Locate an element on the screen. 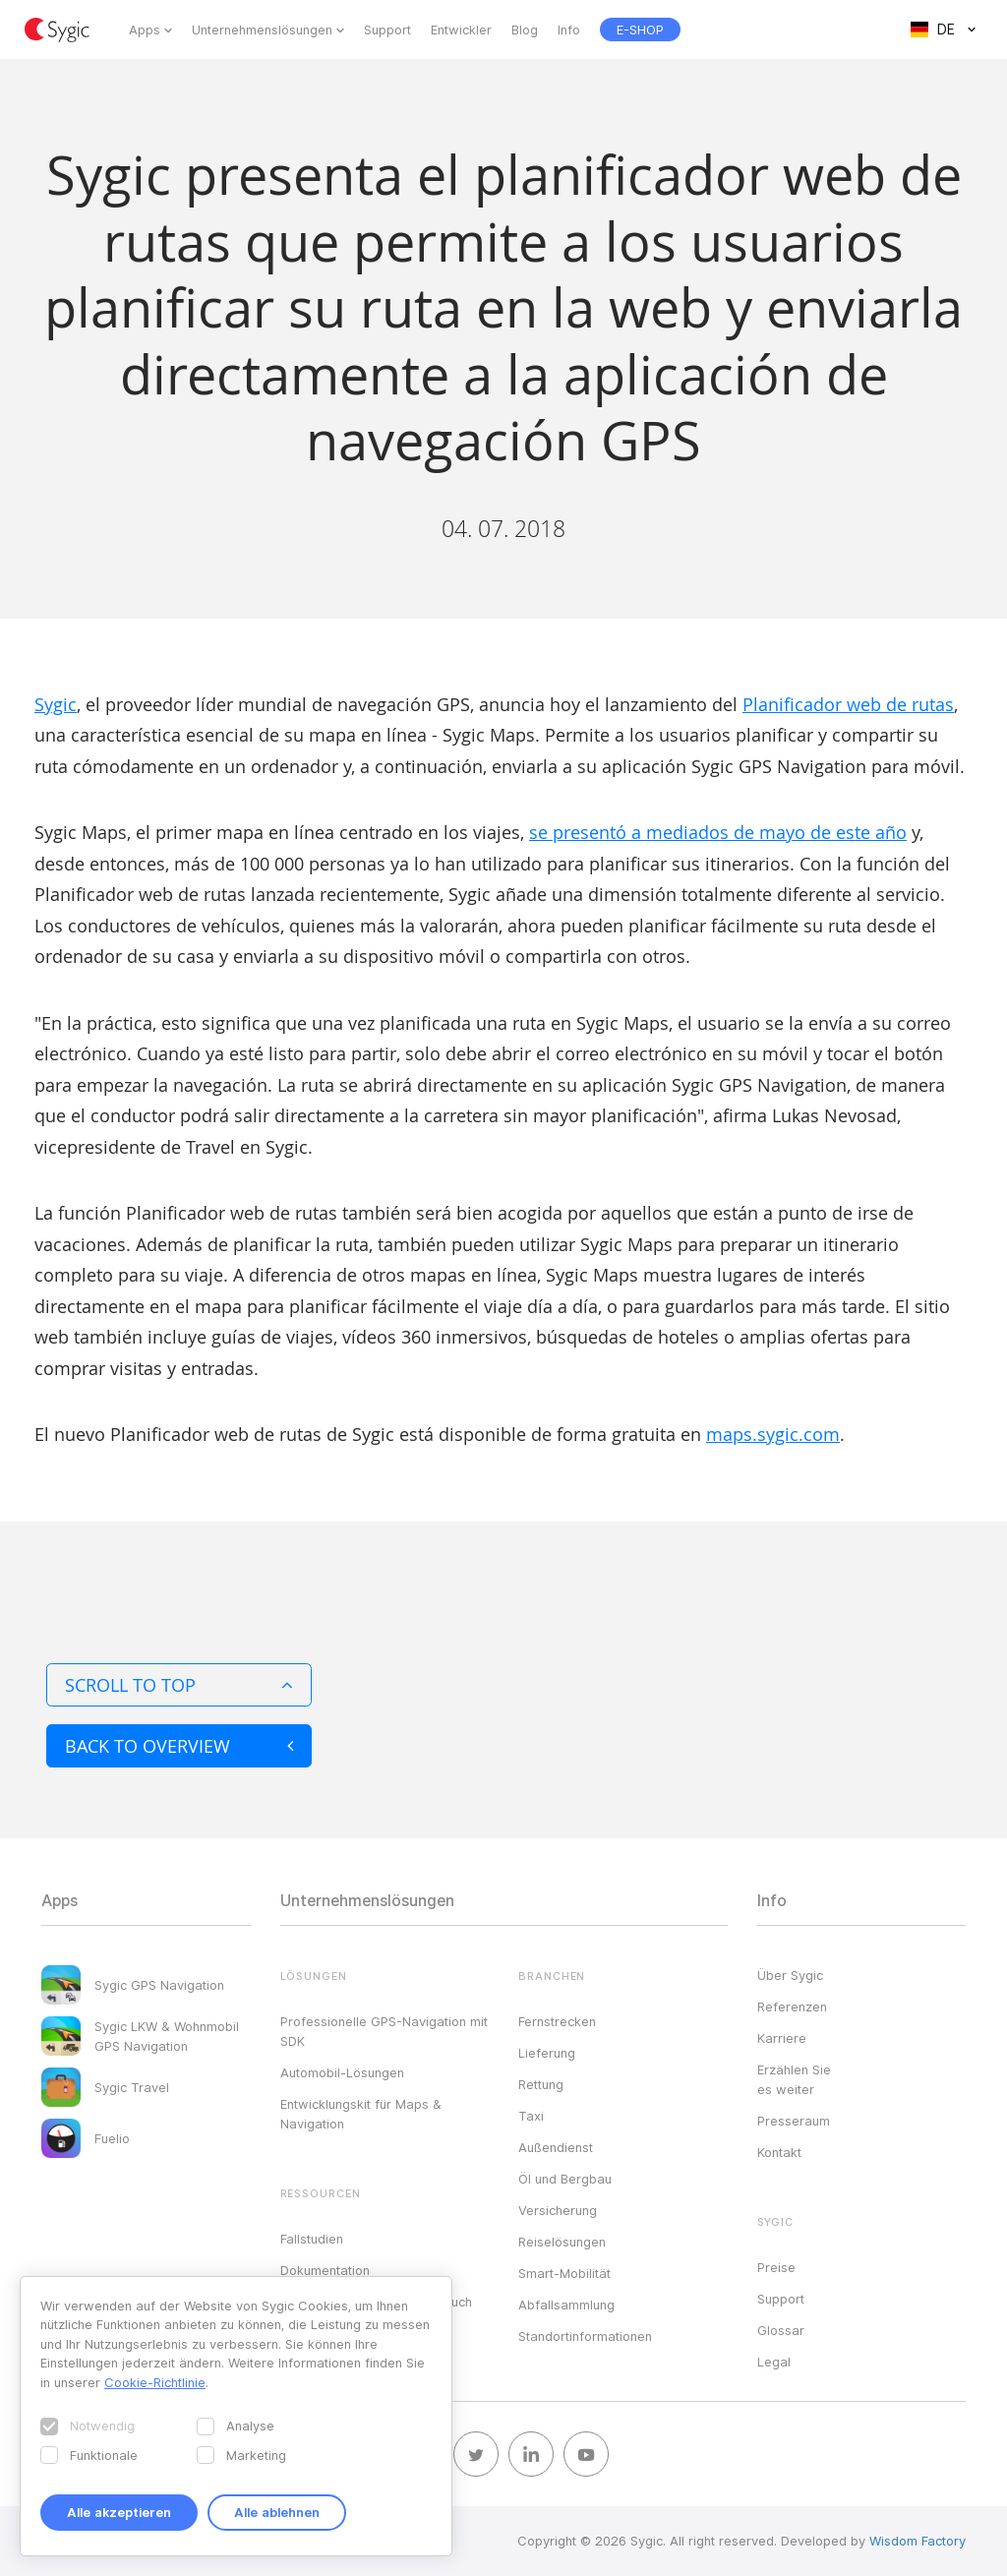 The width and height of the screenshot is (1007, 2576). Lieferung is located at coordinates (546, 2053).